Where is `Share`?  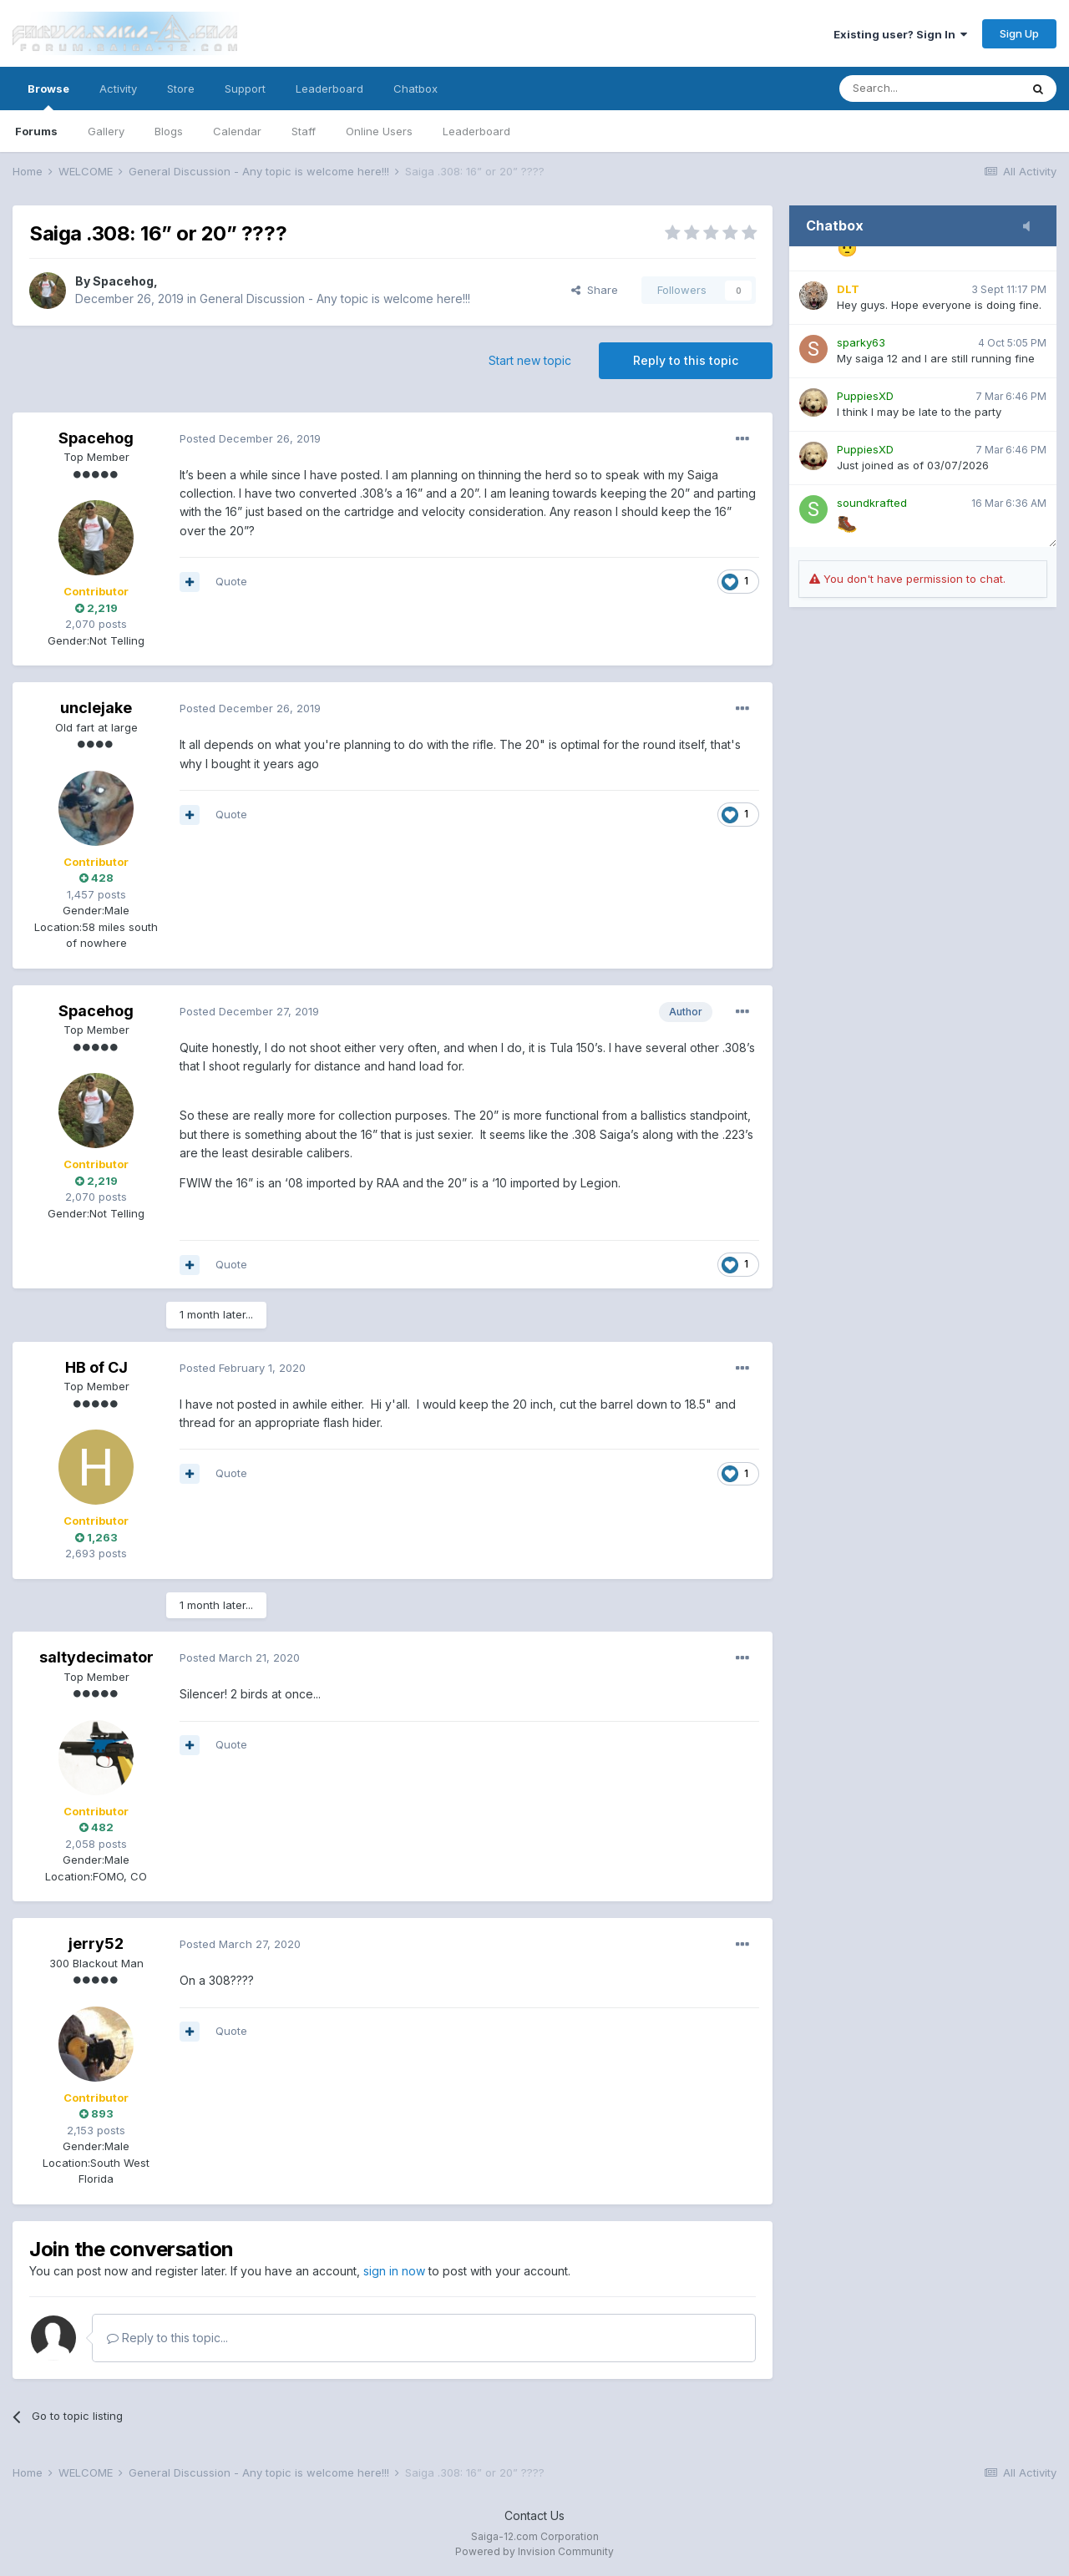
Share is located at coordinates (594, 289).